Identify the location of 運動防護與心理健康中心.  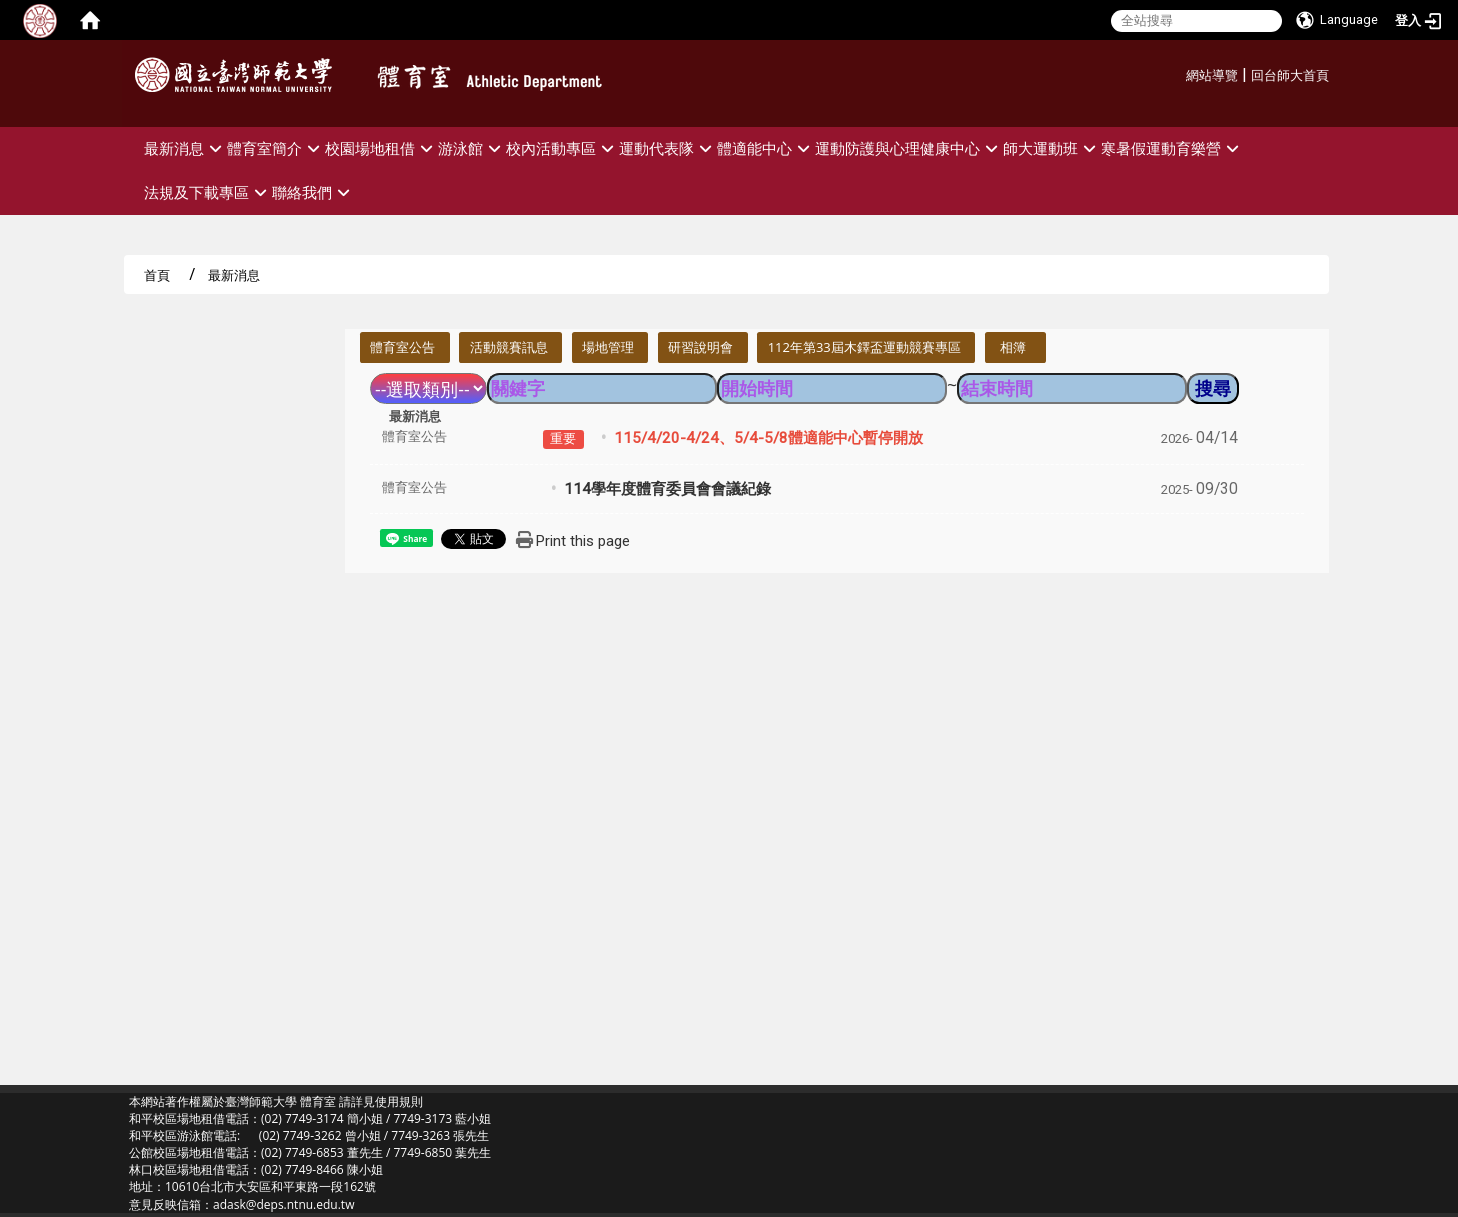
(909, 148).